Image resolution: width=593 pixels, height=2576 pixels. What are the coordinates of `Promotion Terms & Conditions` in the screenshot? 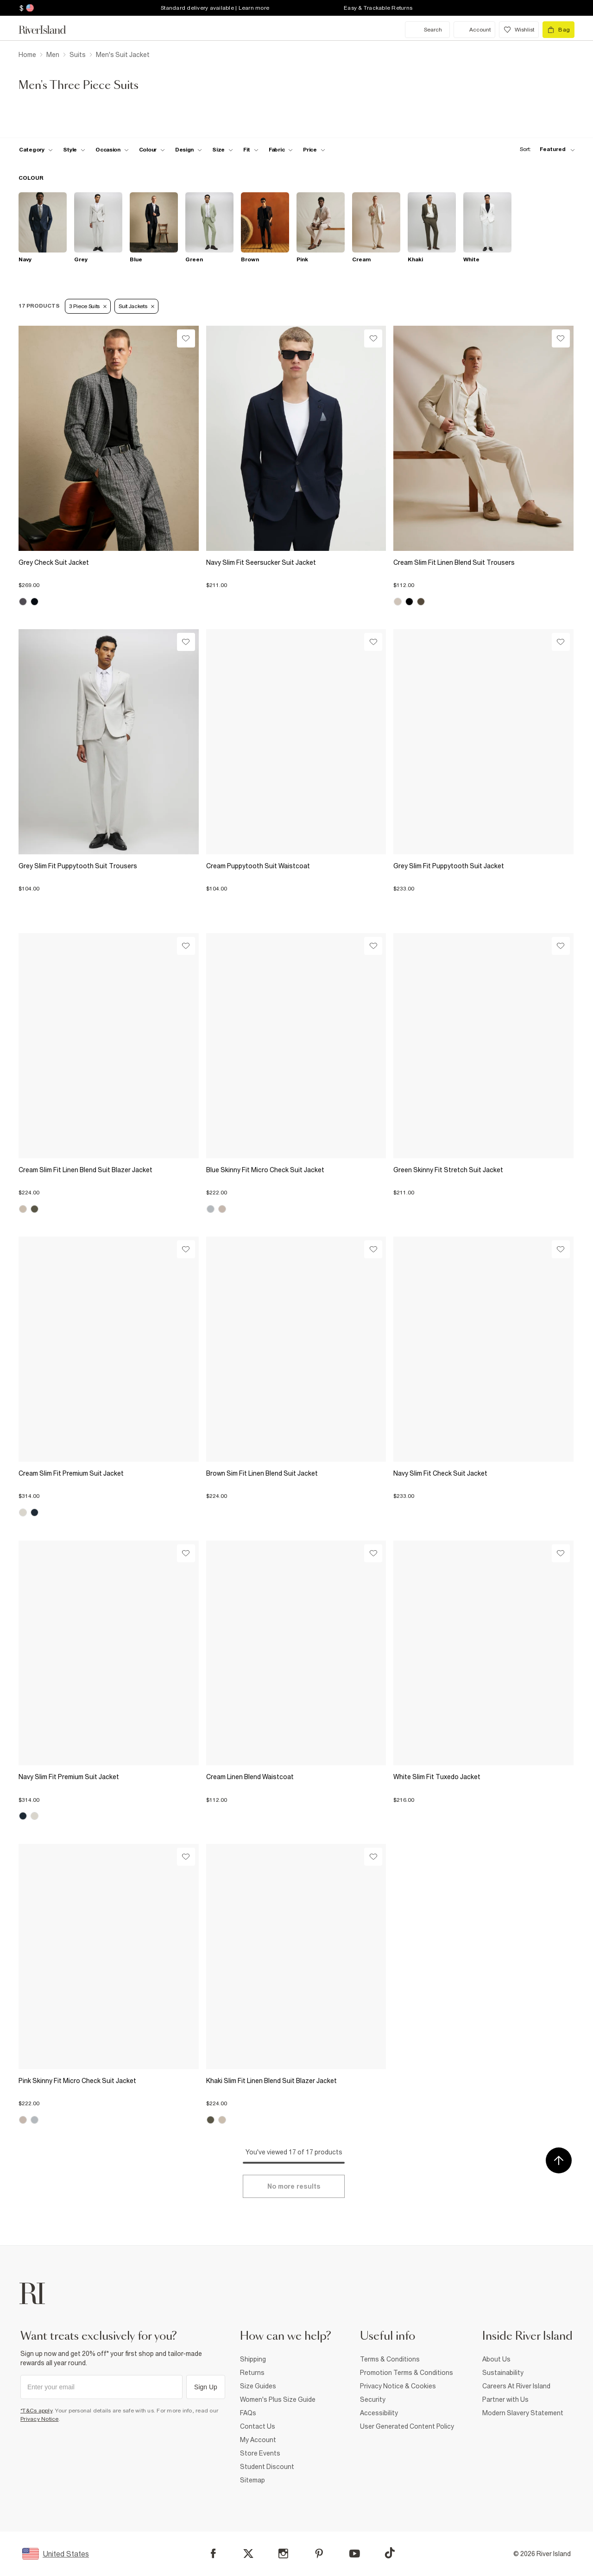 It's located at (406, 2372).